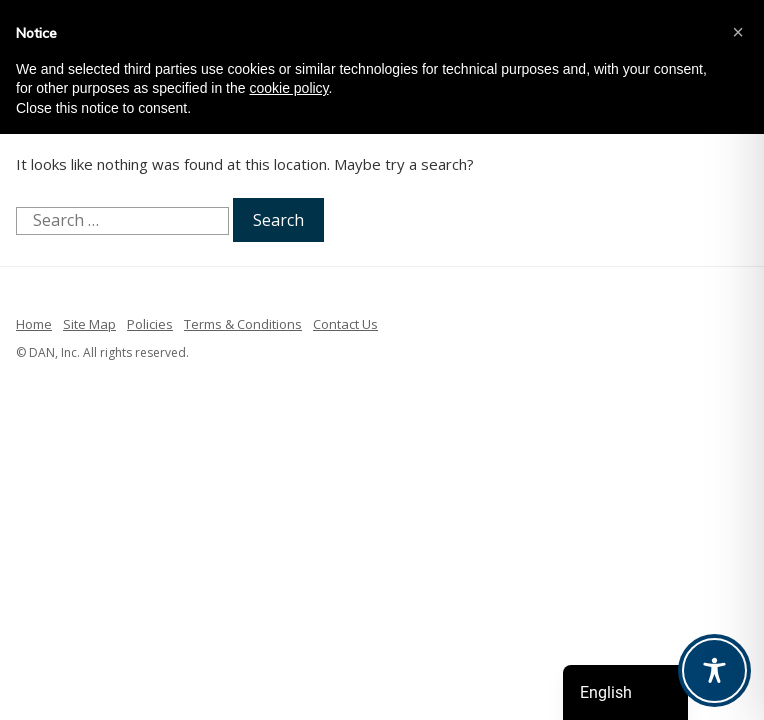 This screenshot has width=764, height=720. What do you see at coordinates (34, 324) in the screenshot?
I see `Home` at bounding box center [34, 324].